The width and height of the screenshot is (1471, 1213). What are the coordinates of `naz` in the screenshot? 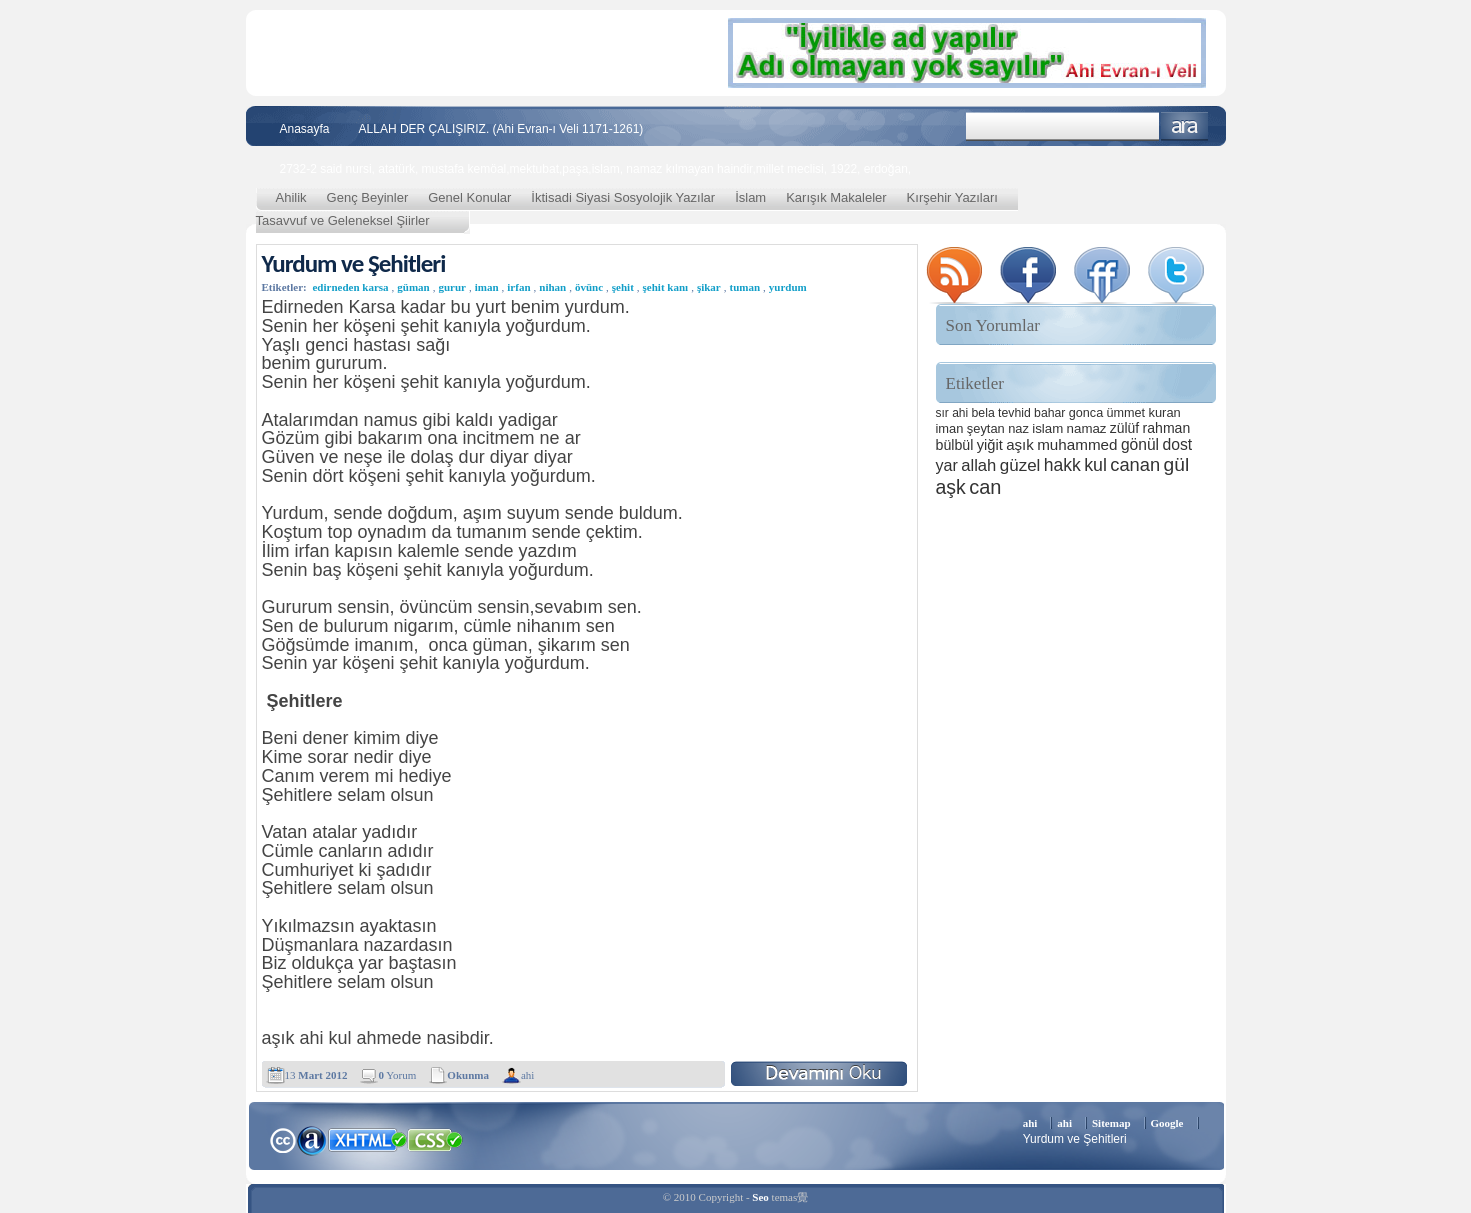 It's located at (1018, 428).